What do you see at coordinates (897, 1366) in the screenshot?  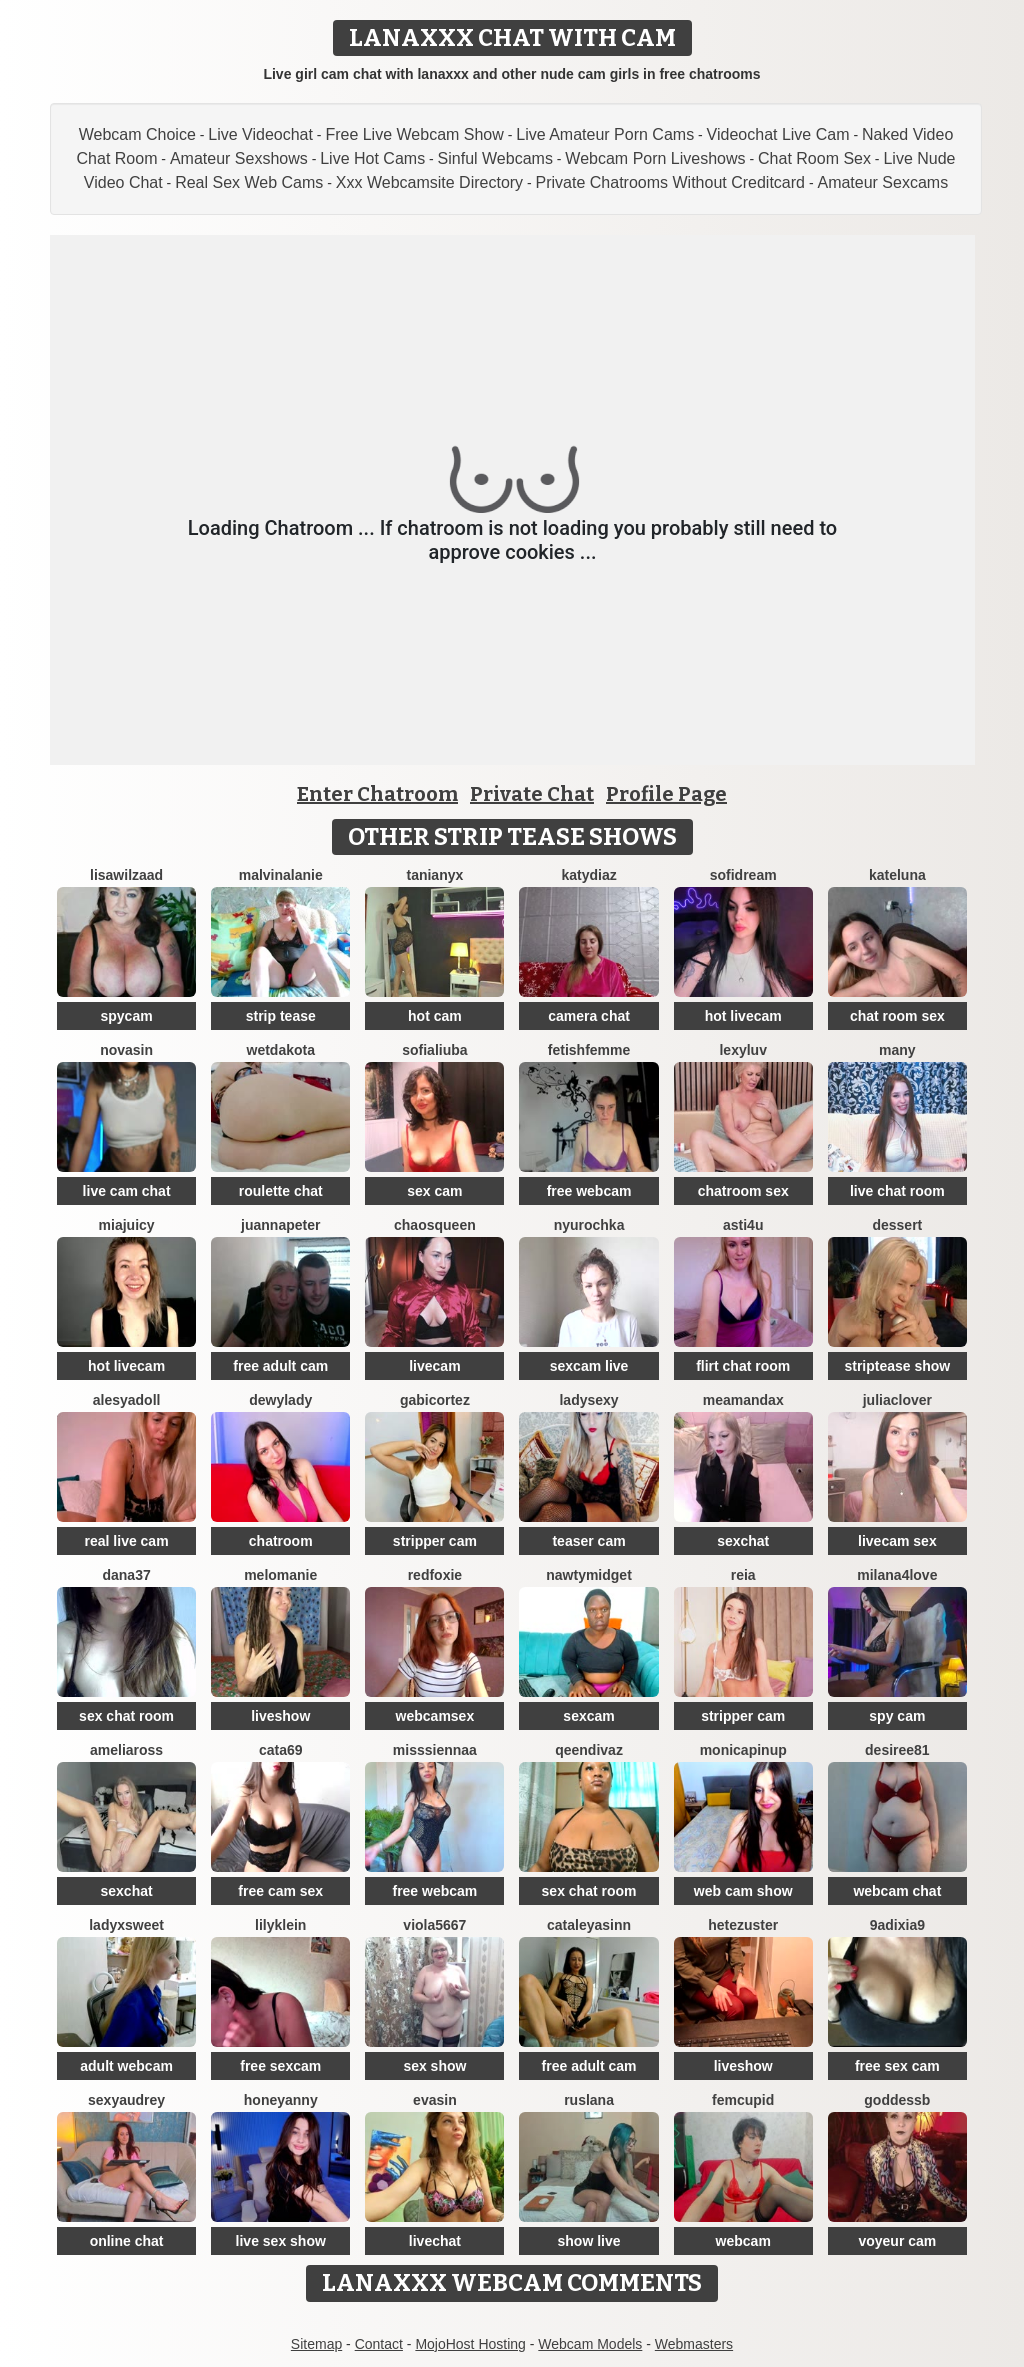 I see `striptease show` at bounding box center [897, 1366].